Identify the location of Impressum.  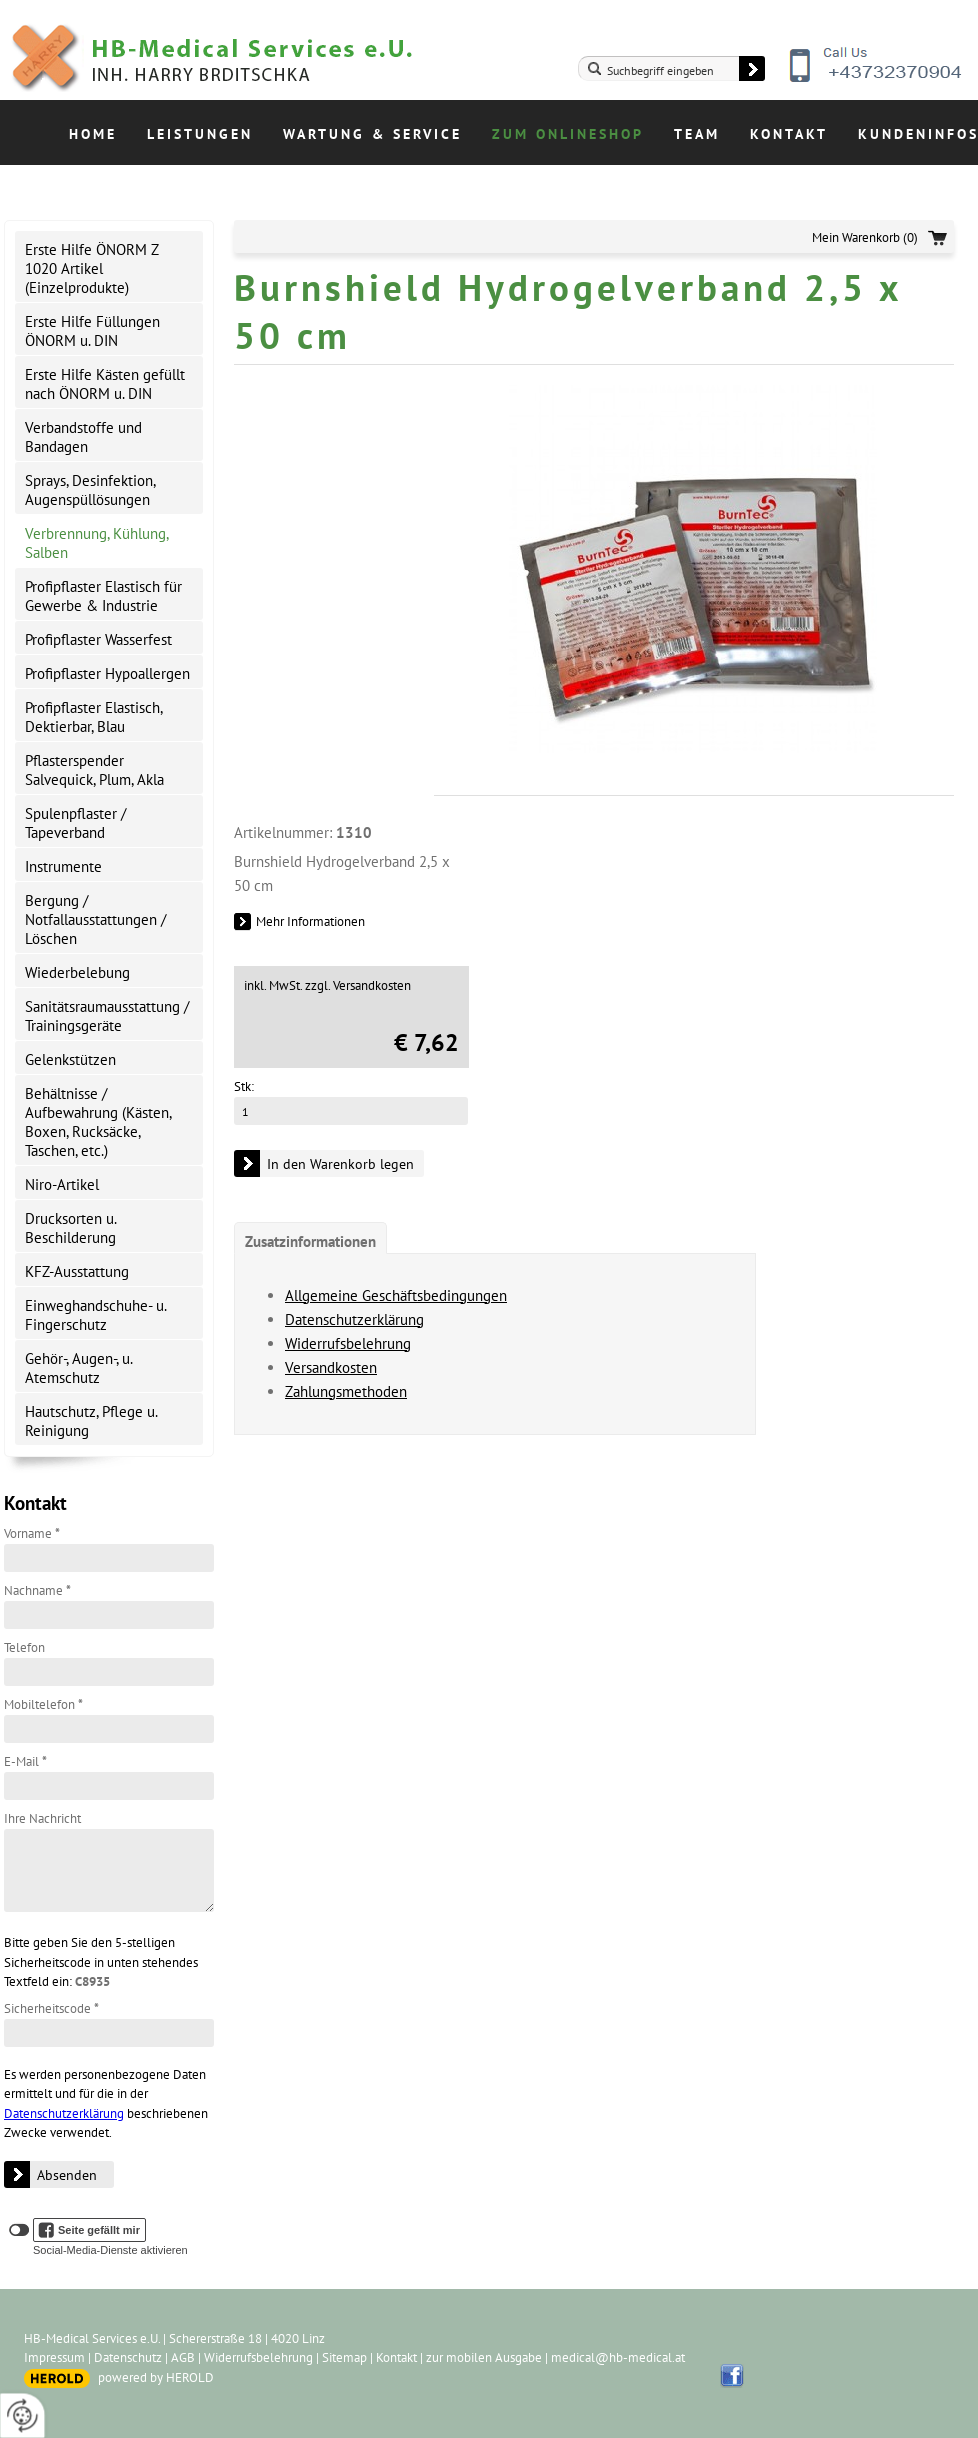
(54, 2357).